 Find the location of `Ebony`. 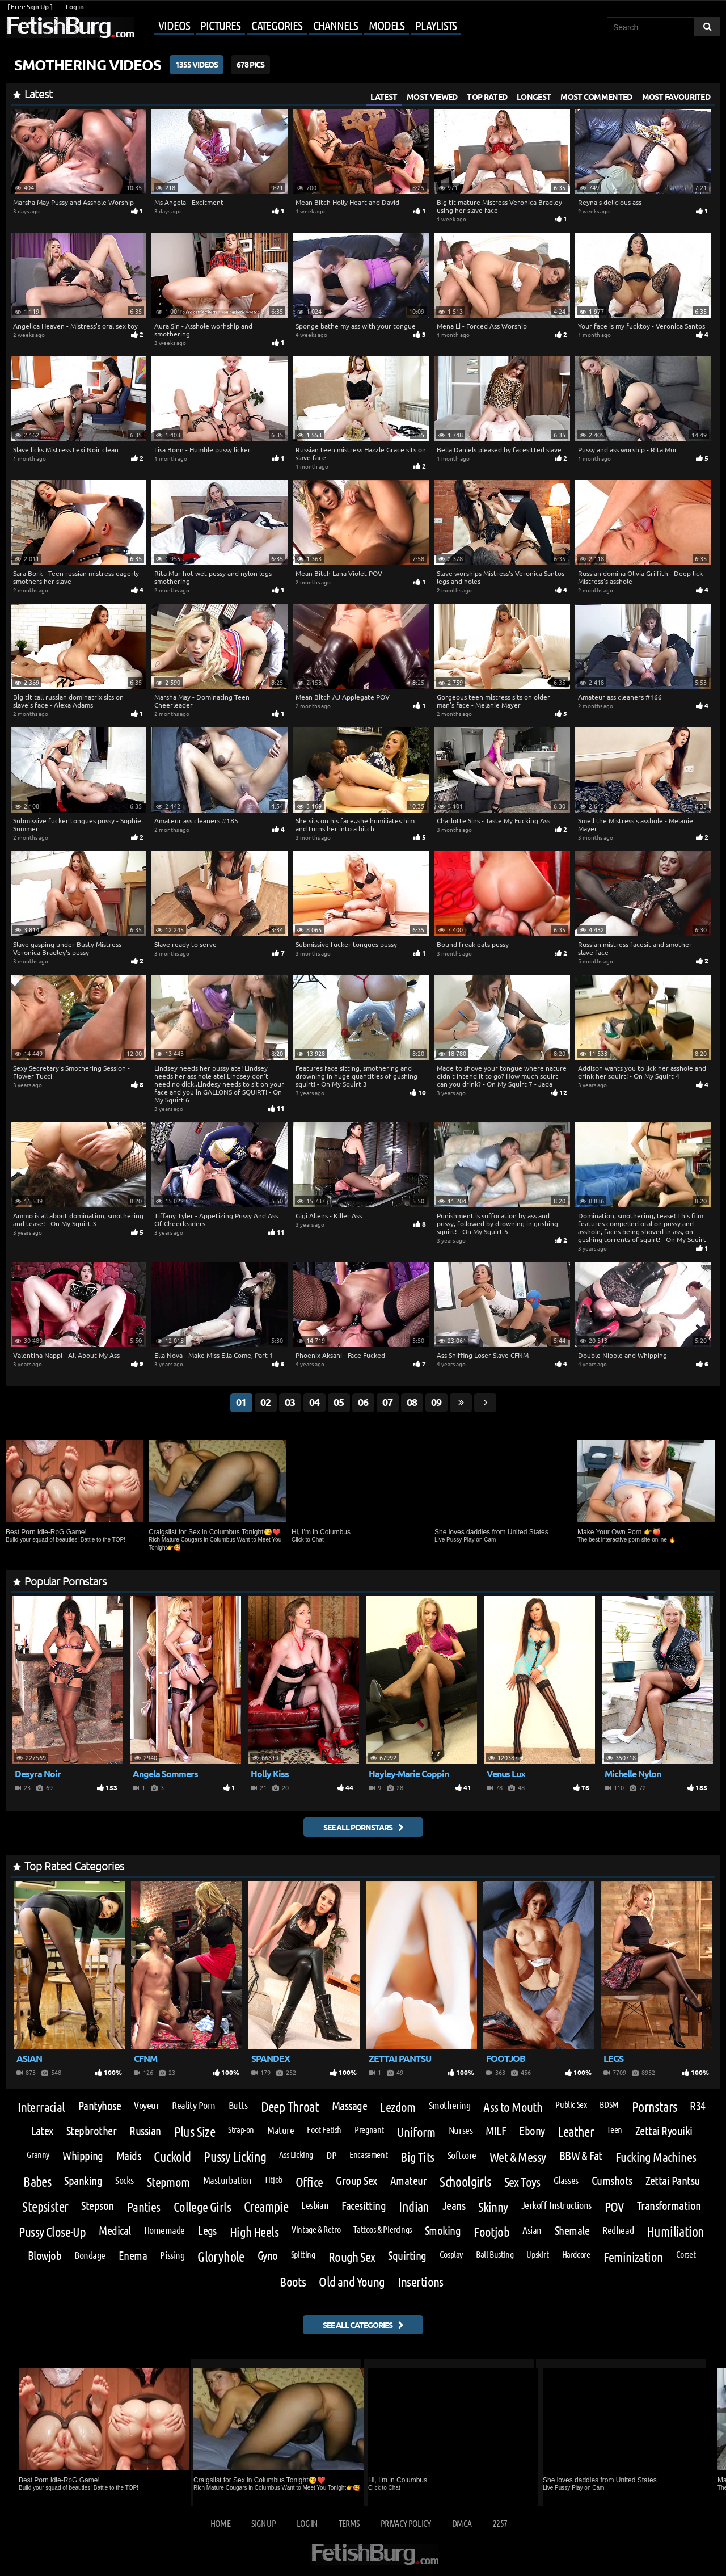

Ebony is located at coordinates (531, 2131).